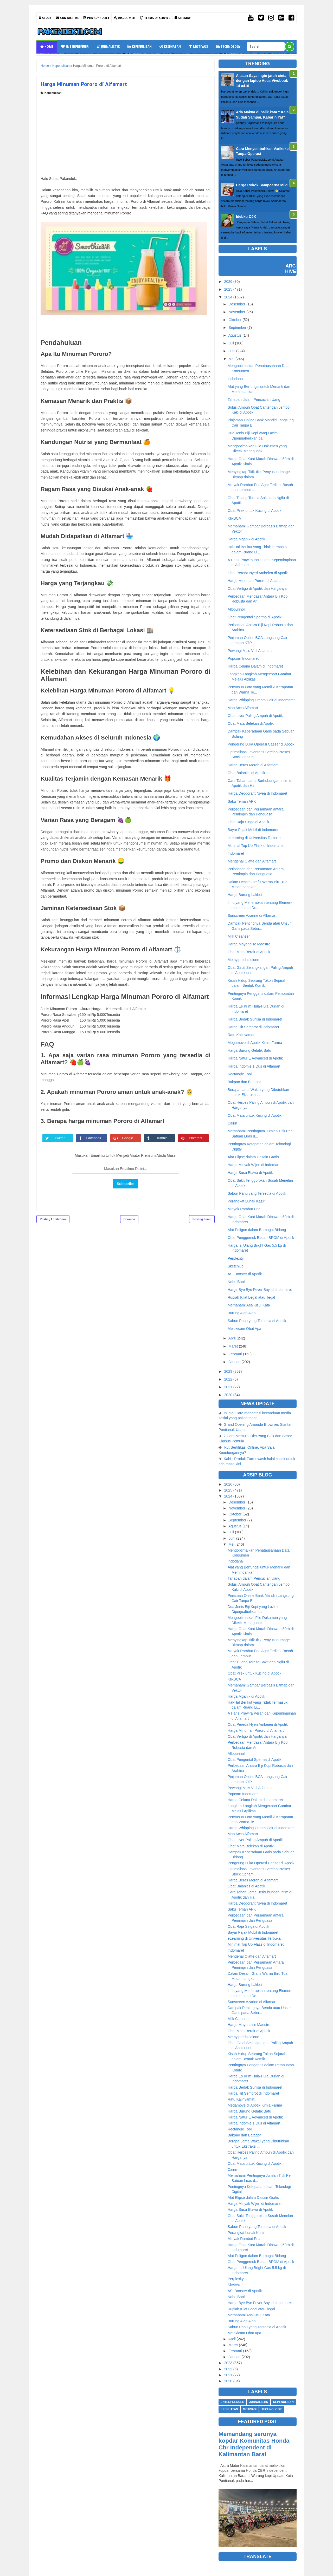  Describe the element at coordinates (256, 846) in the screenshot. I see `Minimal Top Up Flazz di Indomaret` at that location.